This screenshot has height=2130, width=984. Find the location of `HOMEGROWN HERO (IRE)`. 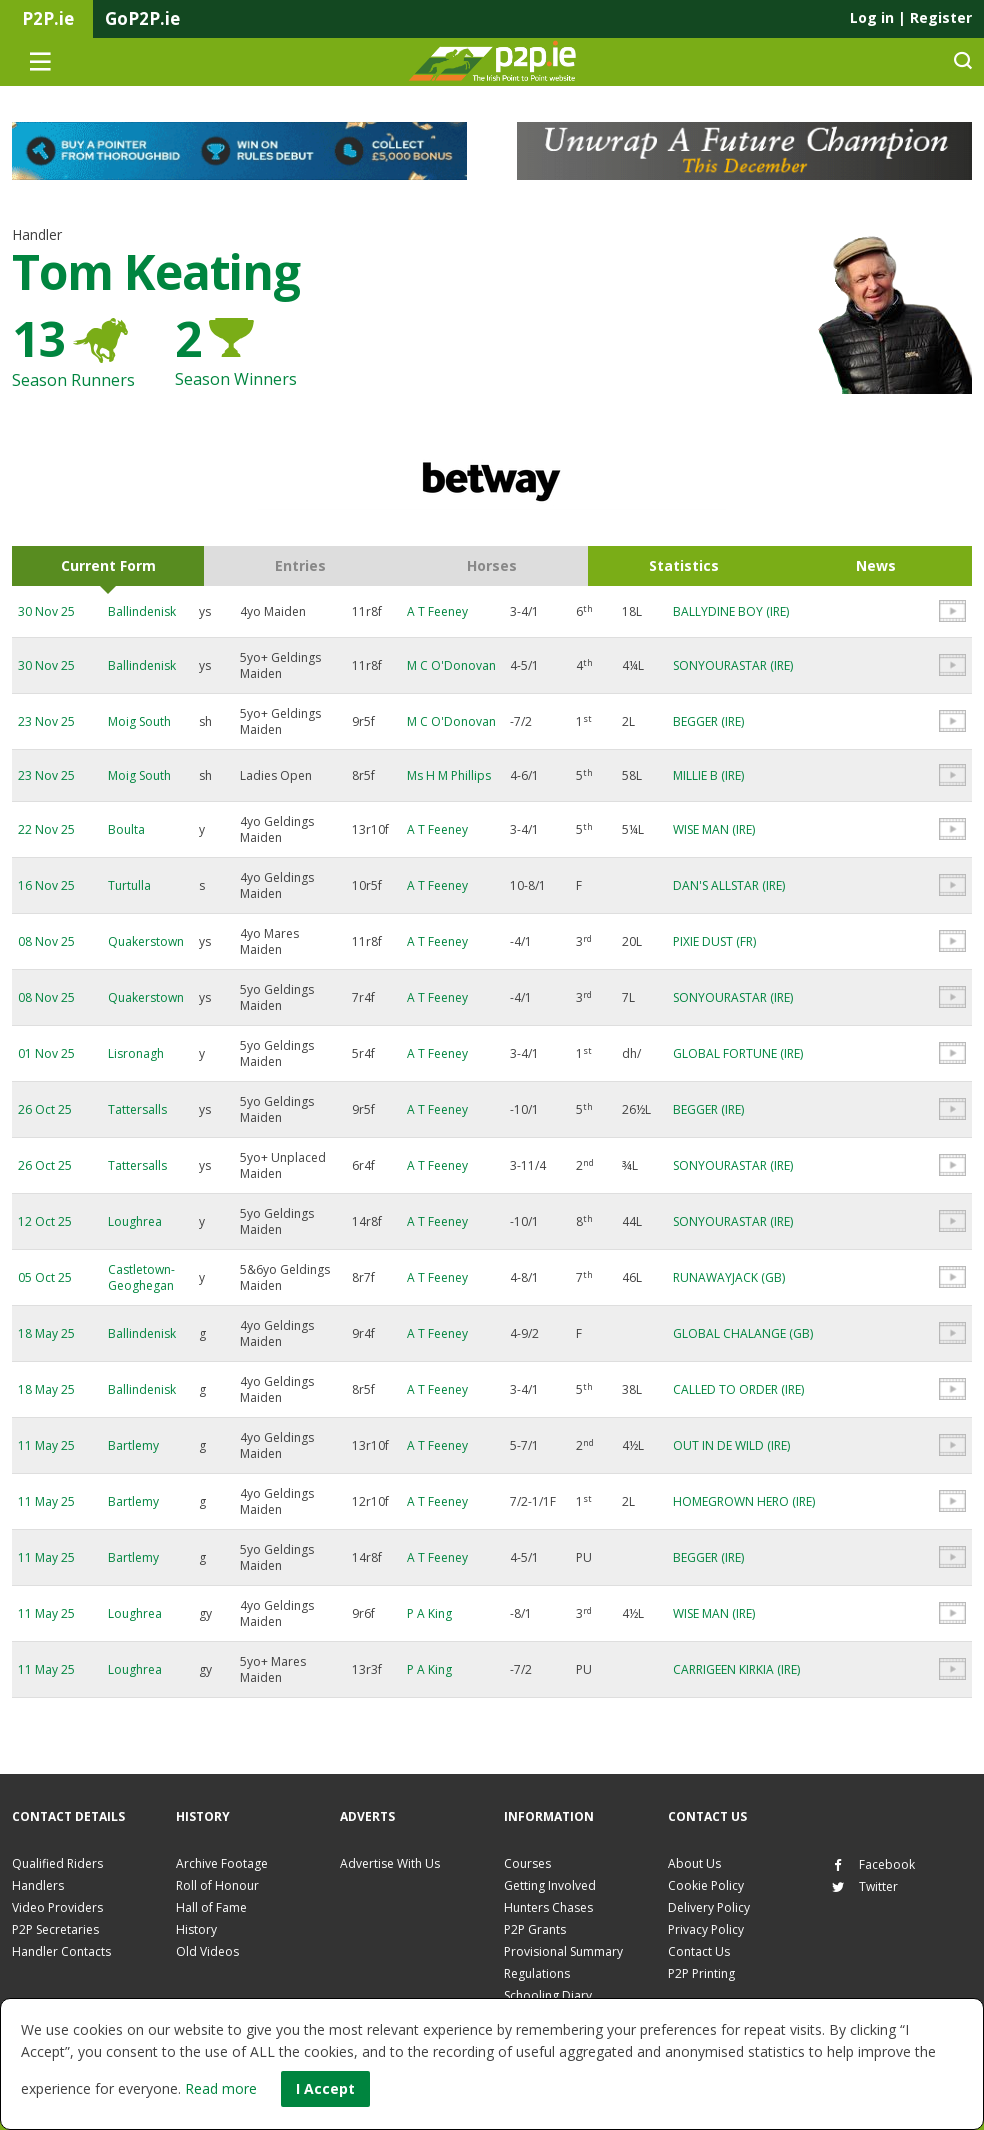

HOMEGROWN HERO (IRE) is located at coordinates (744, 1501).